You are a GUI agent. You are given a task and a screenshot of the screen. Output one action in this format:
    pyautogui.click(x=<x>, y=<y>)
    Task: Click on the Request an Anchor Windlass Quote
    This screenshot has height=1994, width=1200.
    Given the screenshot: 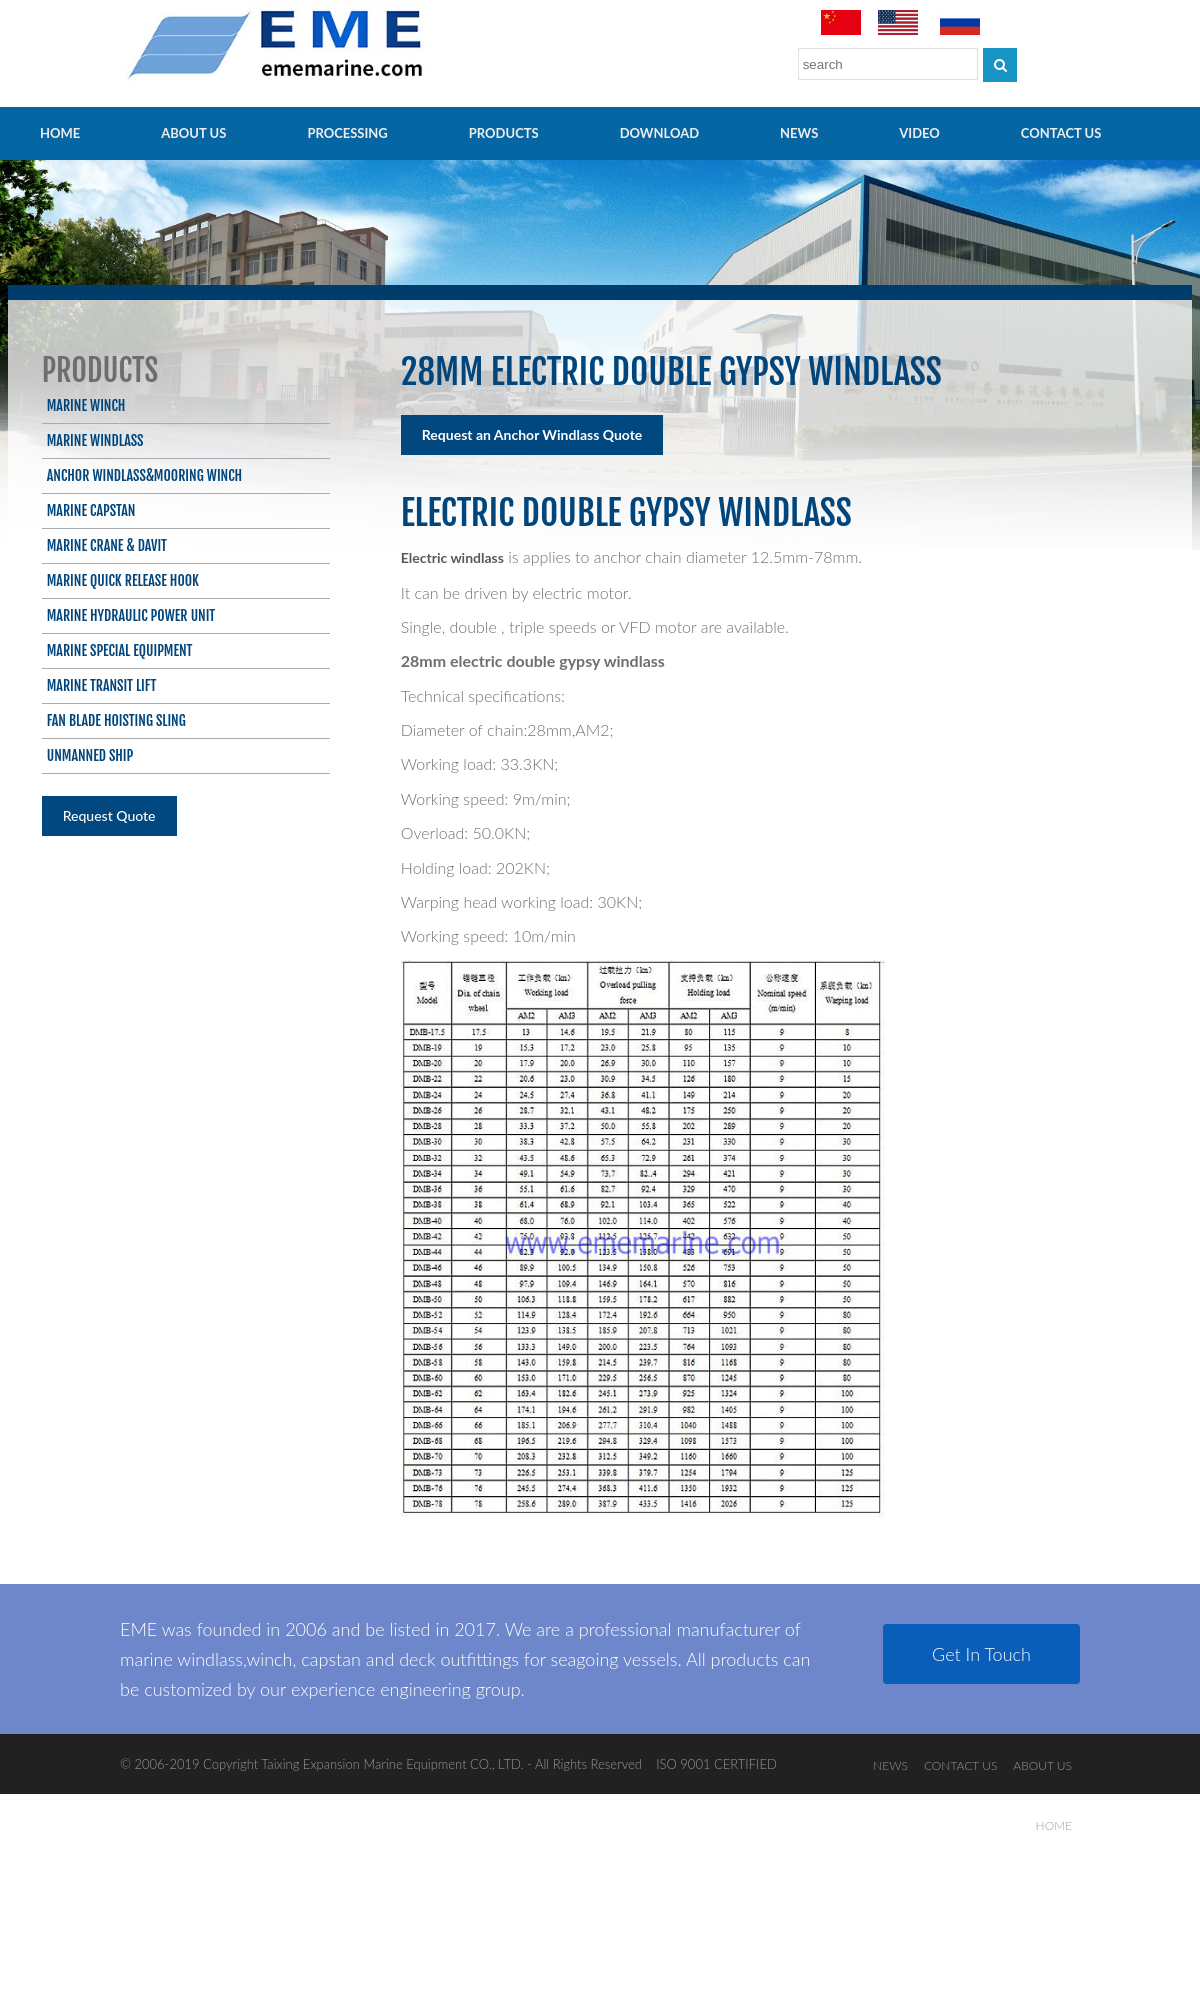 What is the action you would take?
    pyautogui.click(x=532, y=434)
    